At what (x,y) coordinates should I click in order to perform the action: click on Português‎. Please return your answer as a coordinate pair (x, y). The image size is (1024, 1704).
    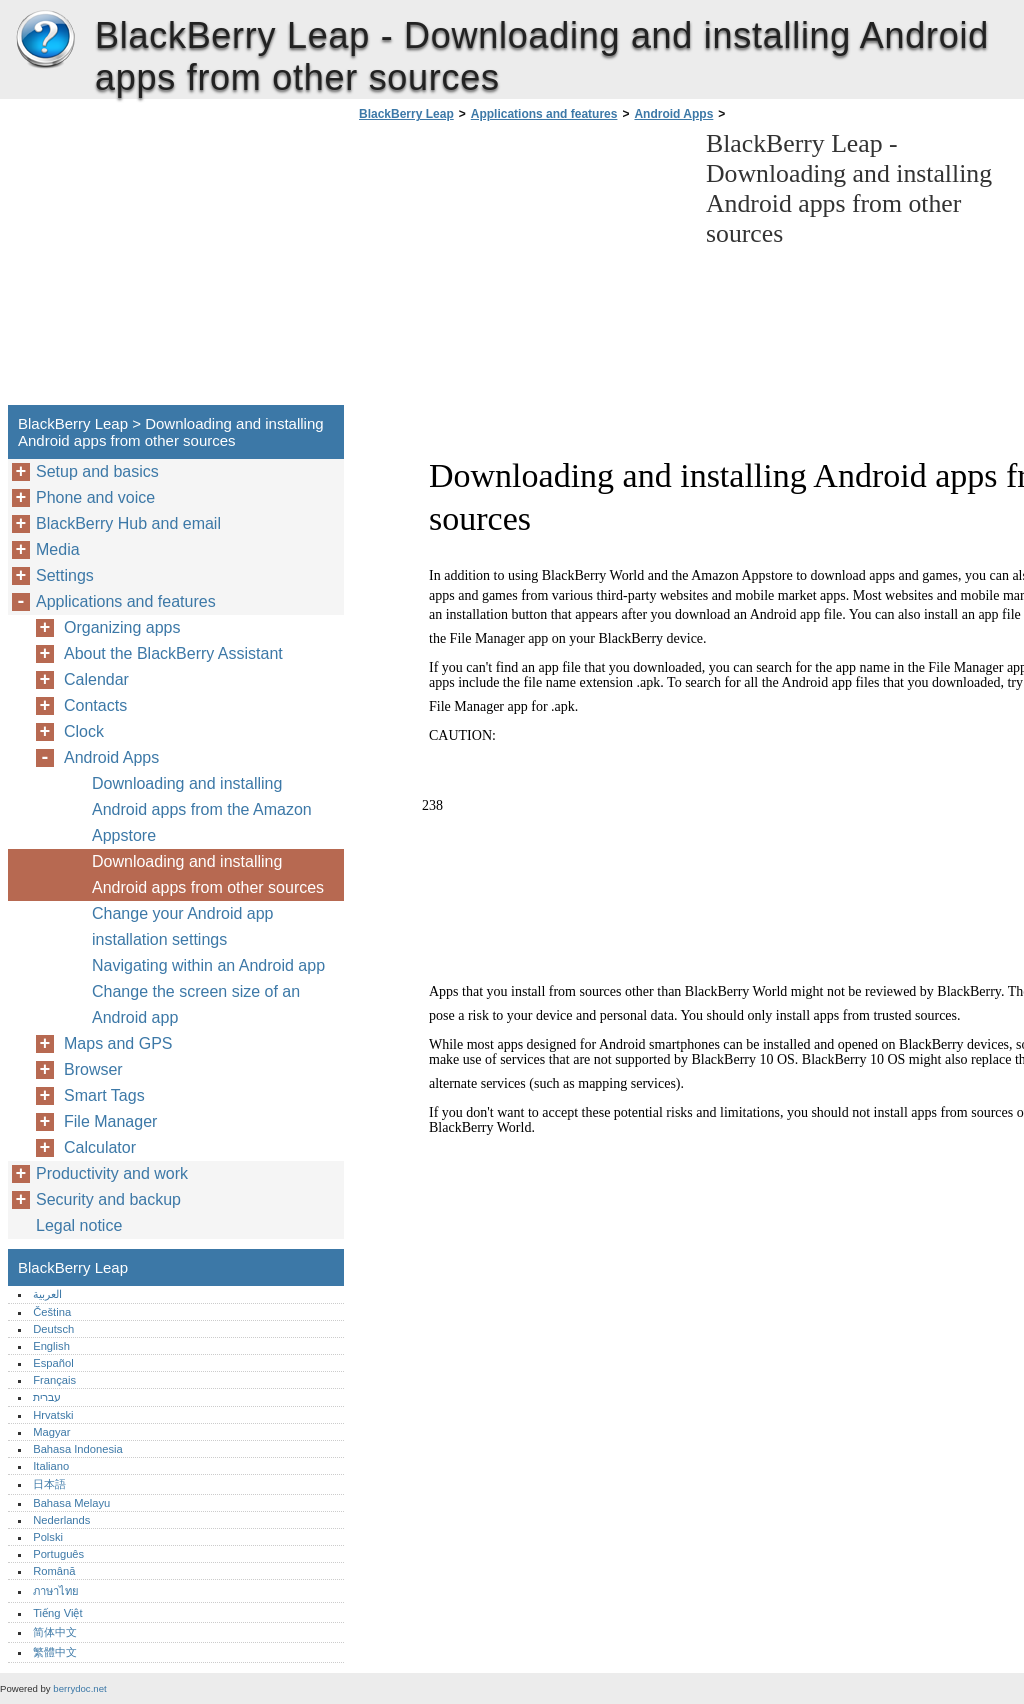
    Looking at the image, I should click on (58, 1554).